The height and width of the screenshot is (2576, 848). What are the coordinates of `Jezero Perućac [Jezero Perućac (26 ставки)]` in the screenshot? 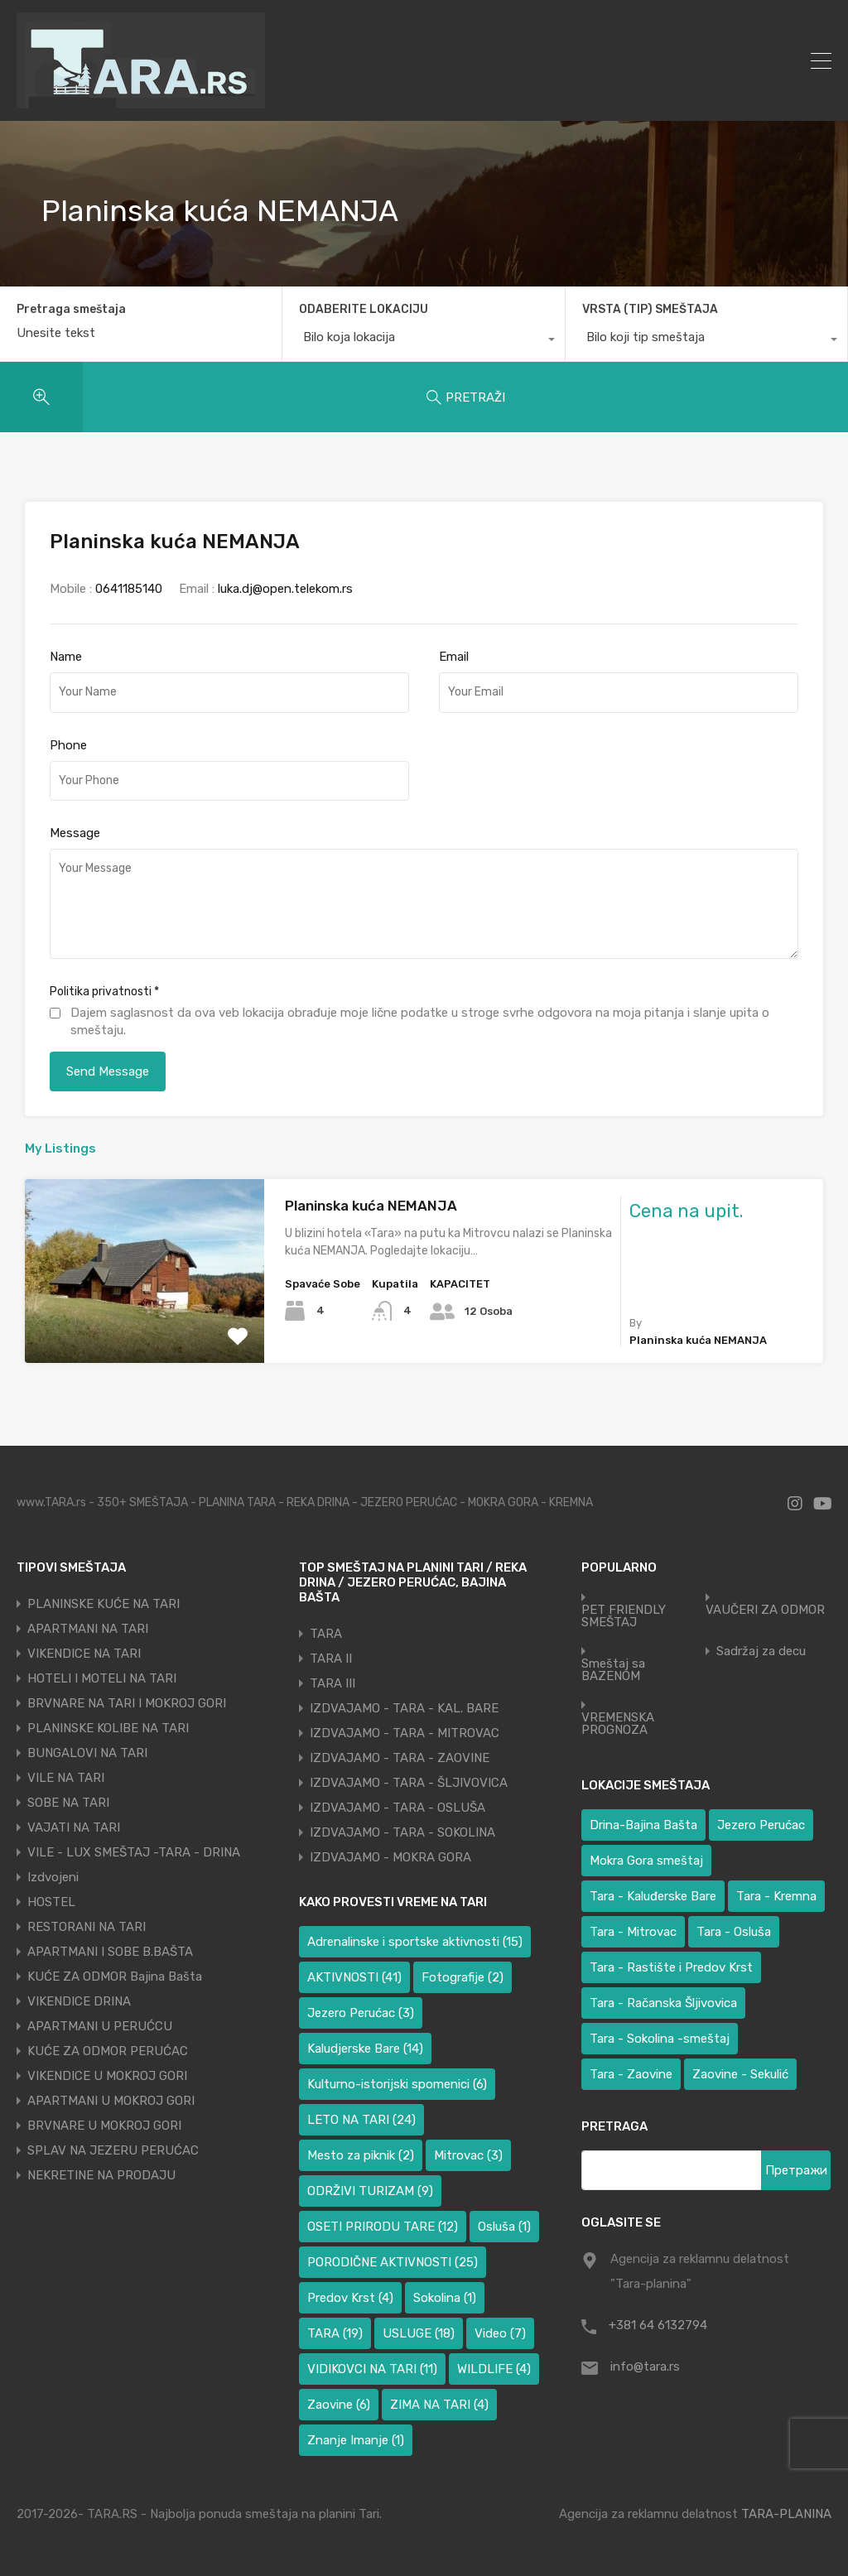 It's located at (761, 1825).